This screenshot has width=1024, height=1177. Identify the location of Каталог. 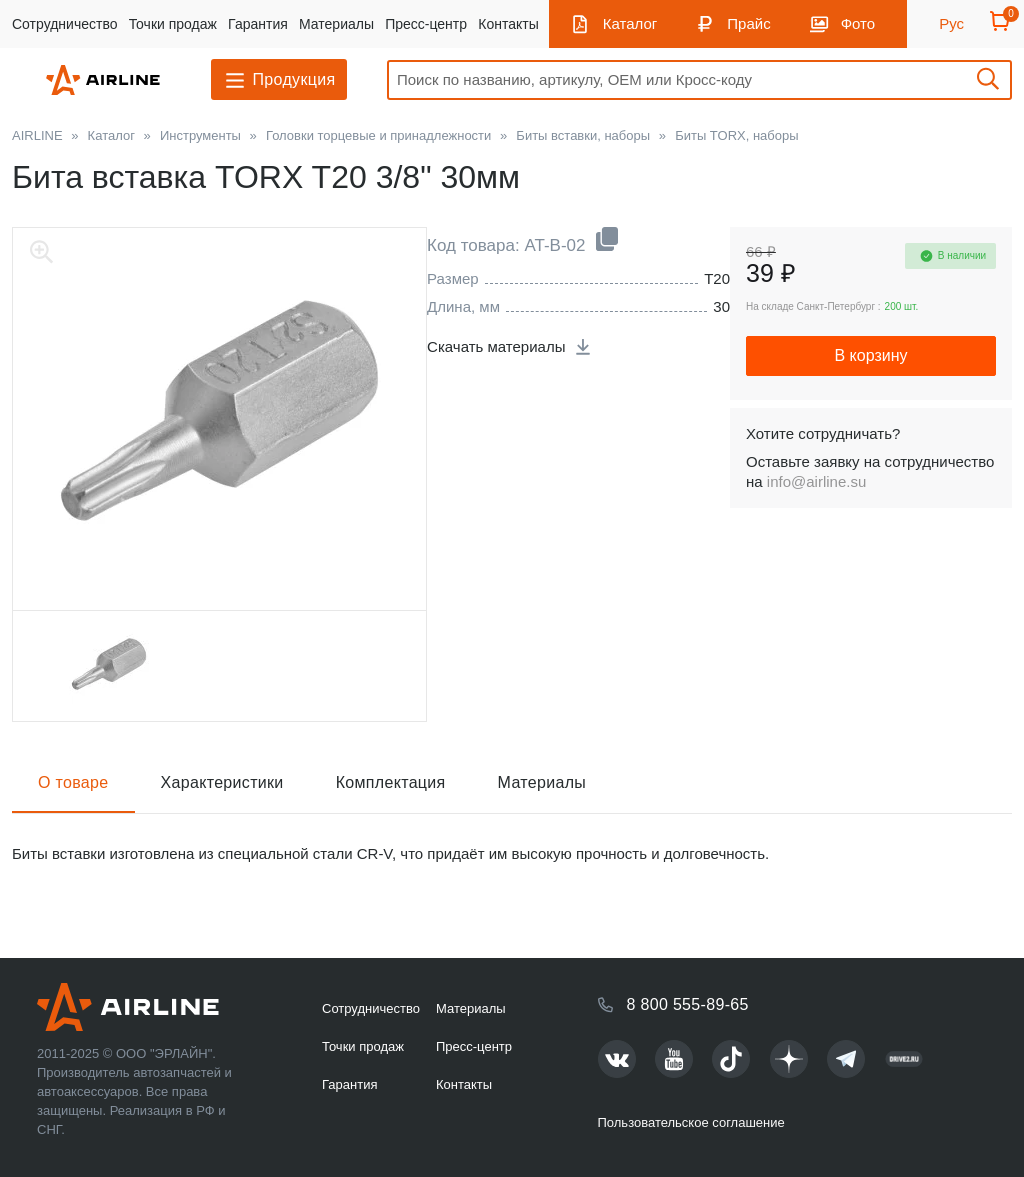
(630, 23).